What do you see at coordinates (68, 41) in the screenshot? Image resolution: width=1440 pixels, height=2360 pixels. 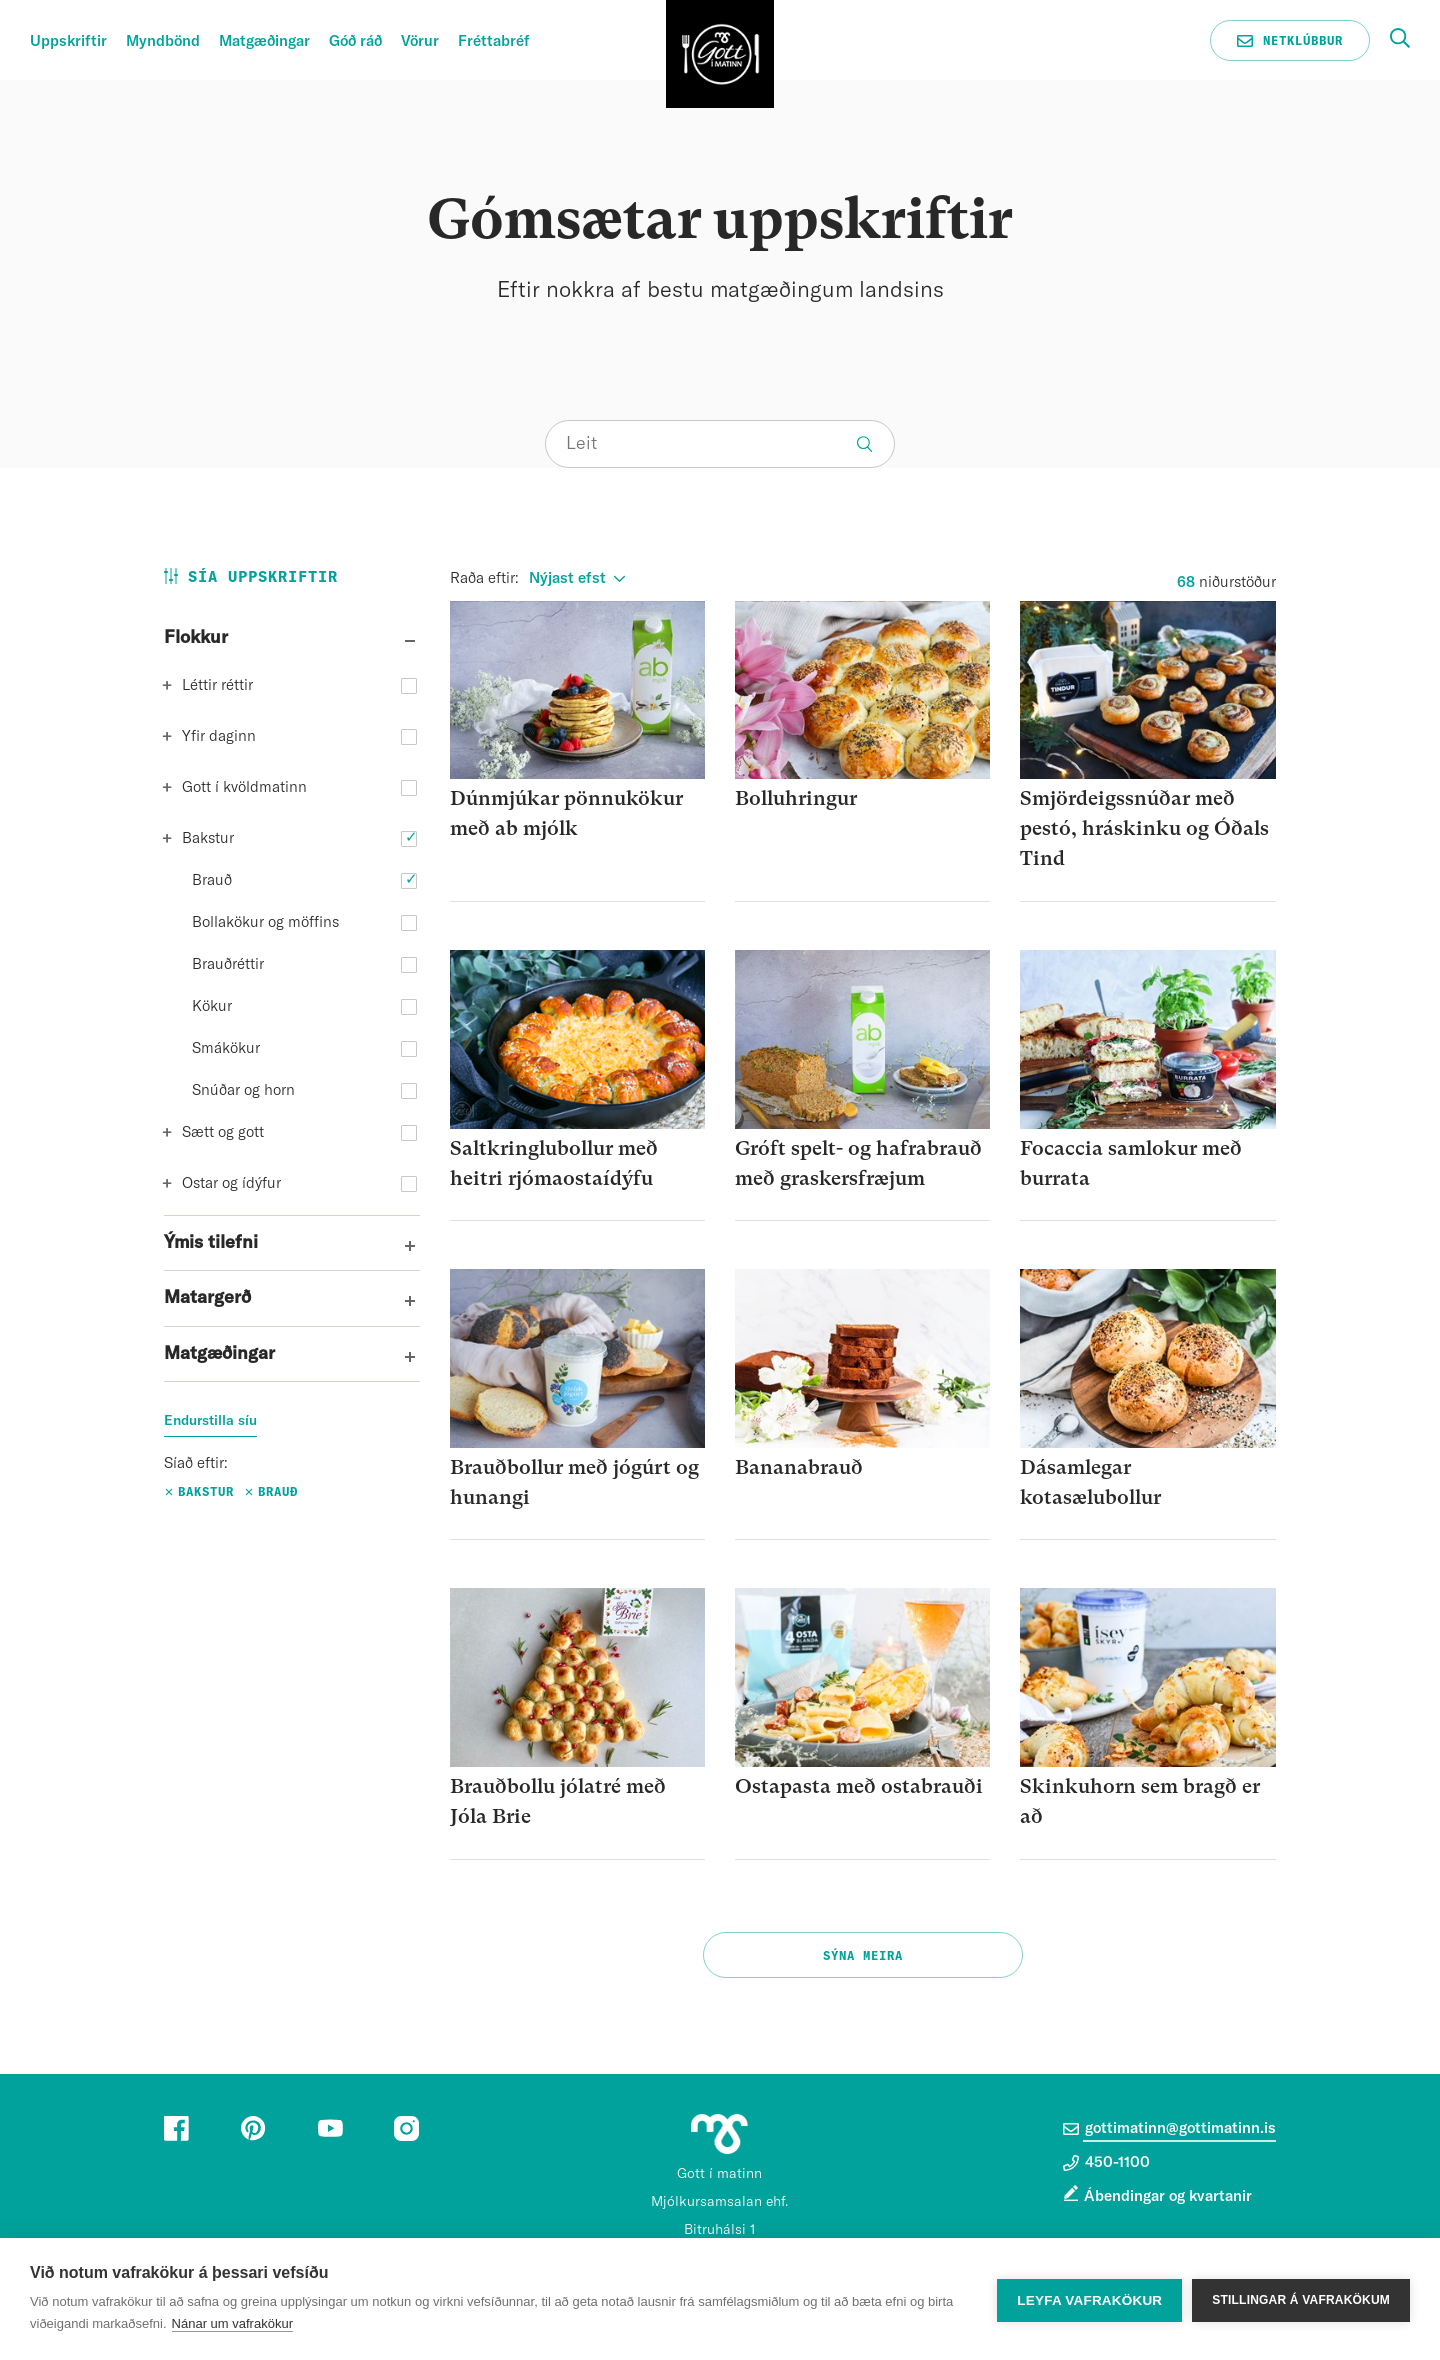 I see `Uppskriftir` at bounding box center [68, 41].